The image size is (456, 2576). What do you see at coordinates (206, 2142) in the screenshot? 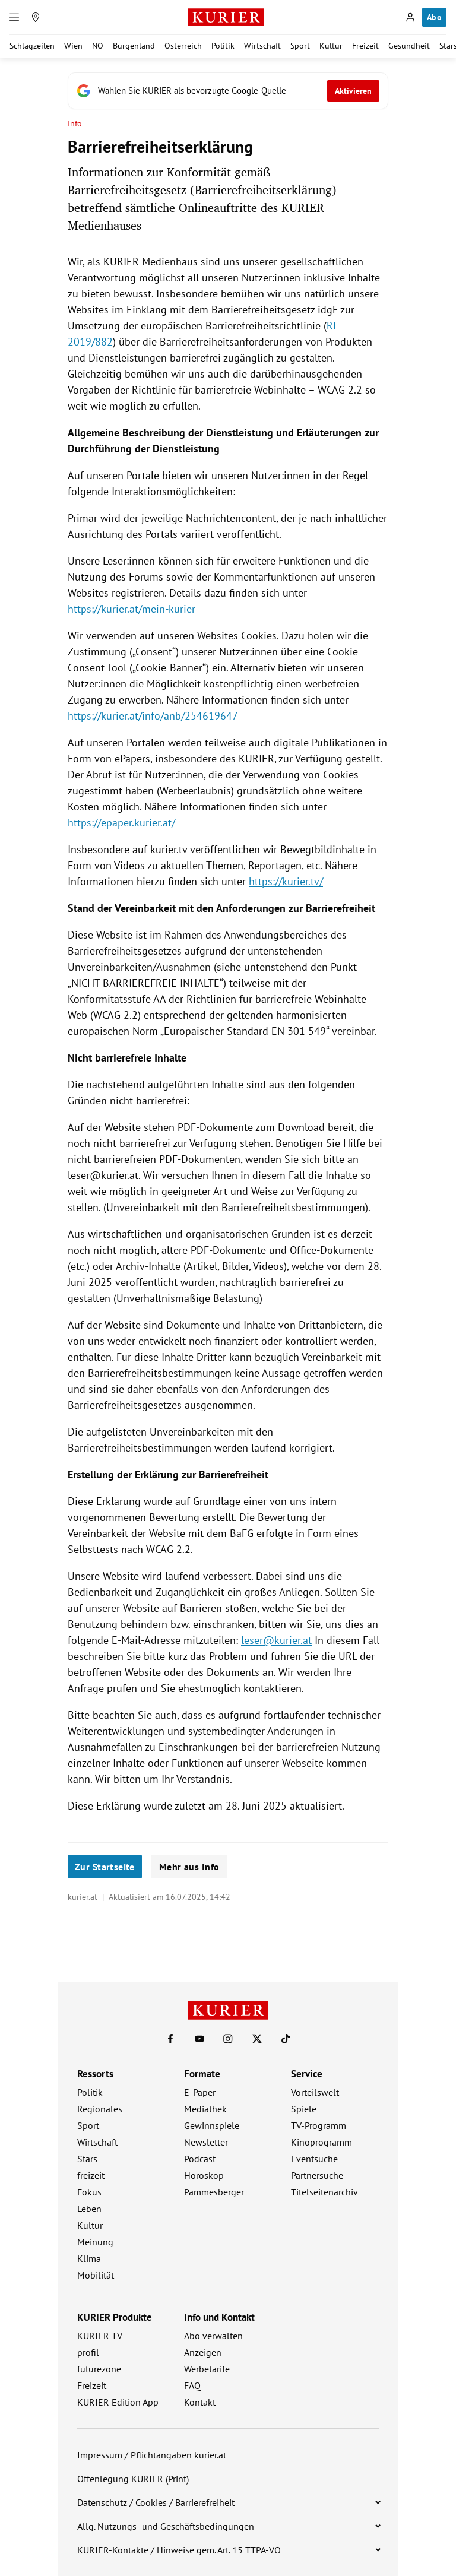
I see `Newsletter` at bounding box center [206, 2142].